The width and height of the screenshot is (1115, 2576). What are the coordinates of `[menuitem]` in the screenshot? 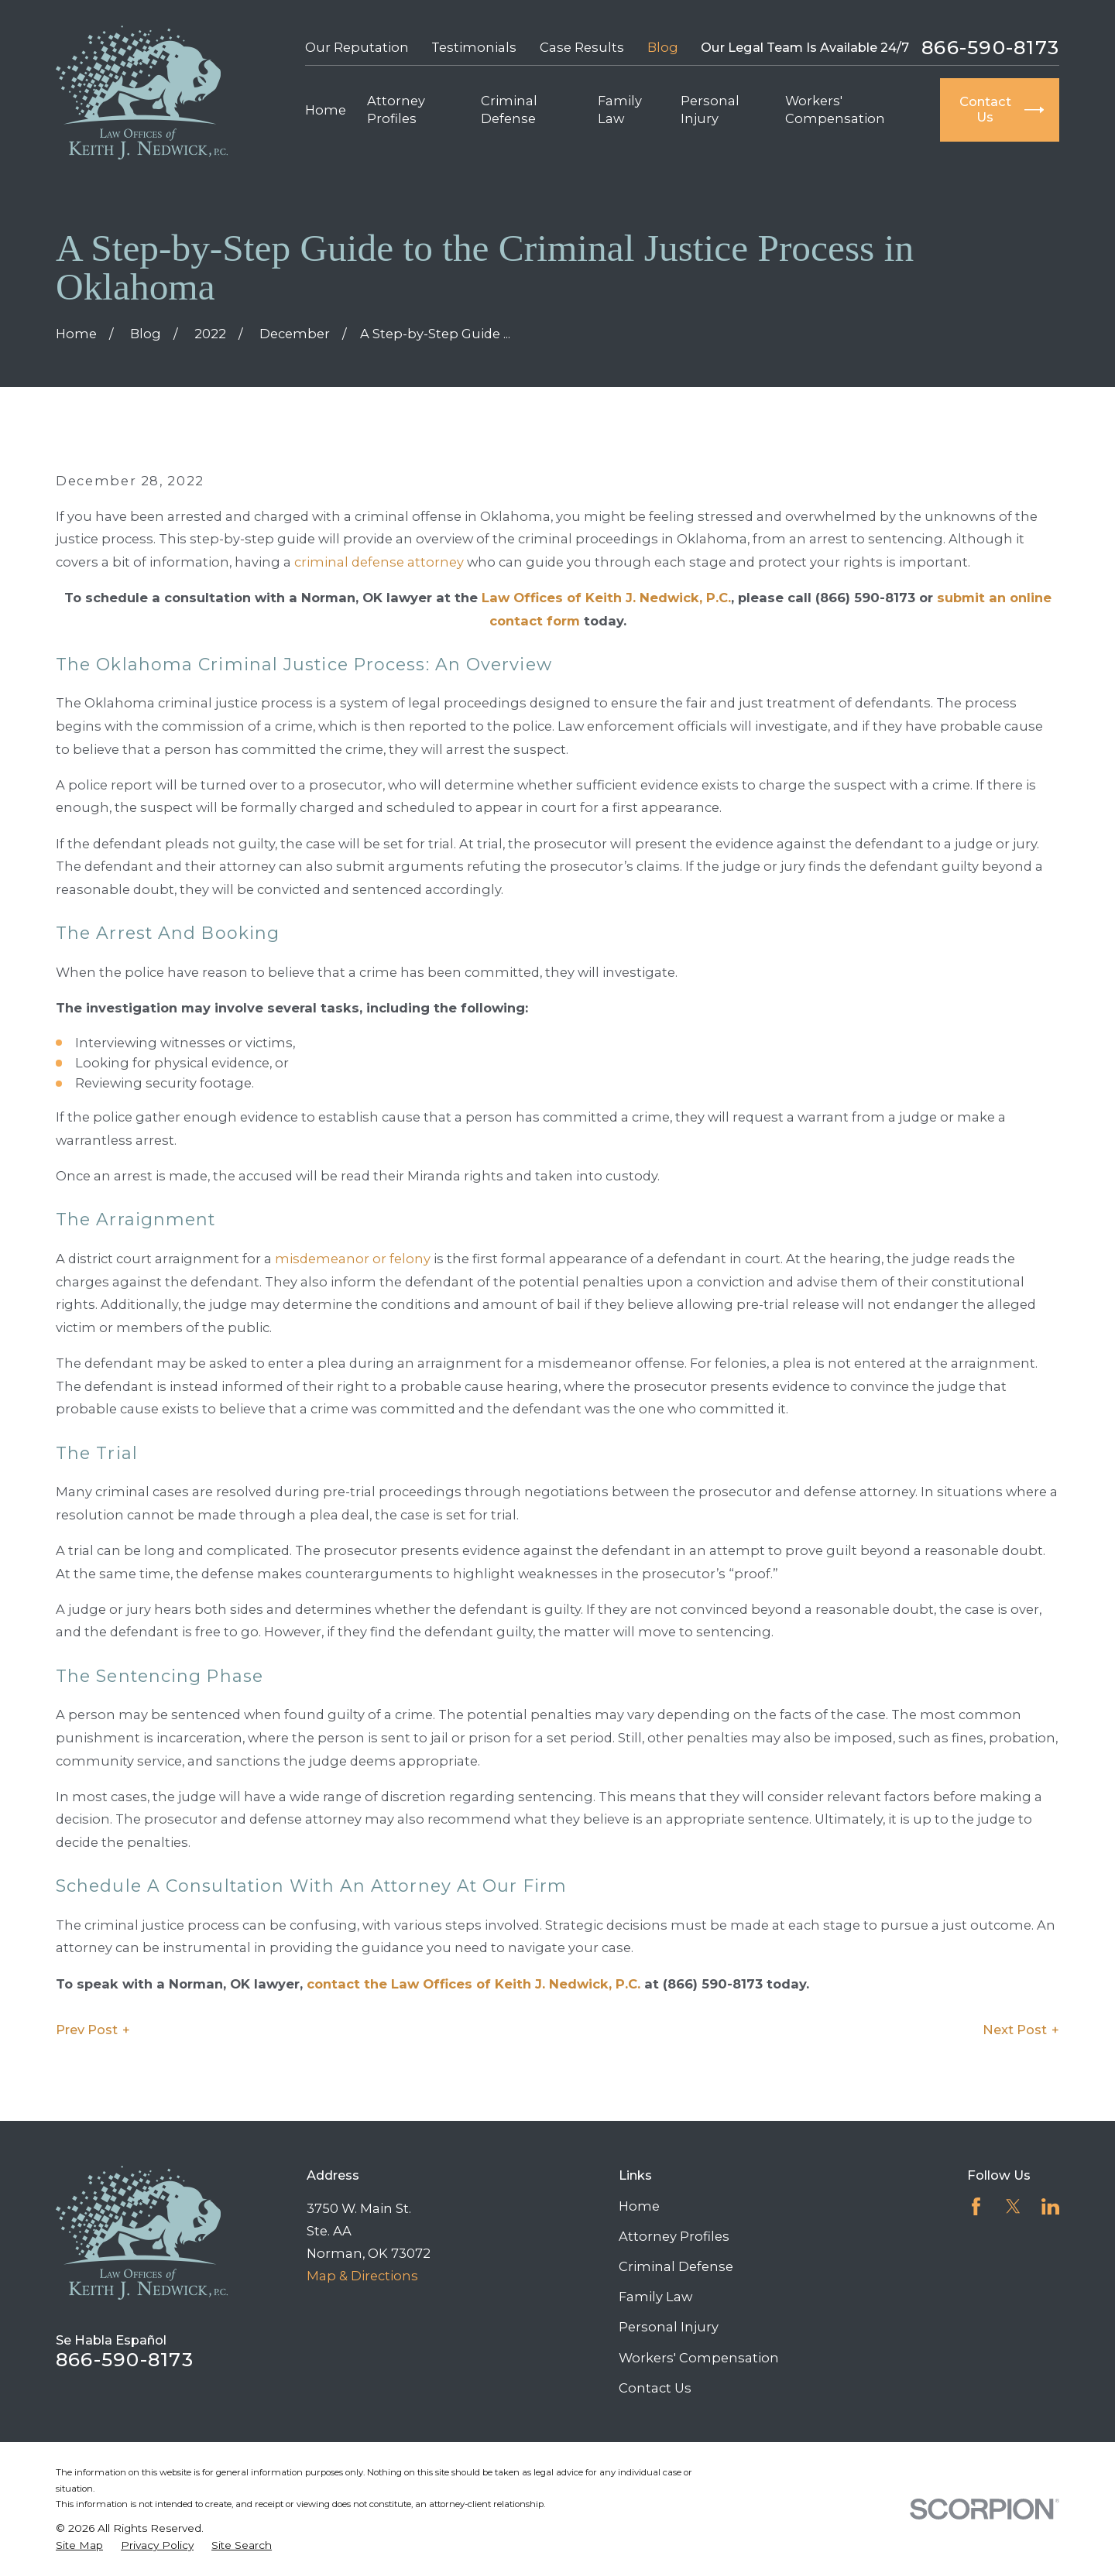 It's located at (79, 2545).